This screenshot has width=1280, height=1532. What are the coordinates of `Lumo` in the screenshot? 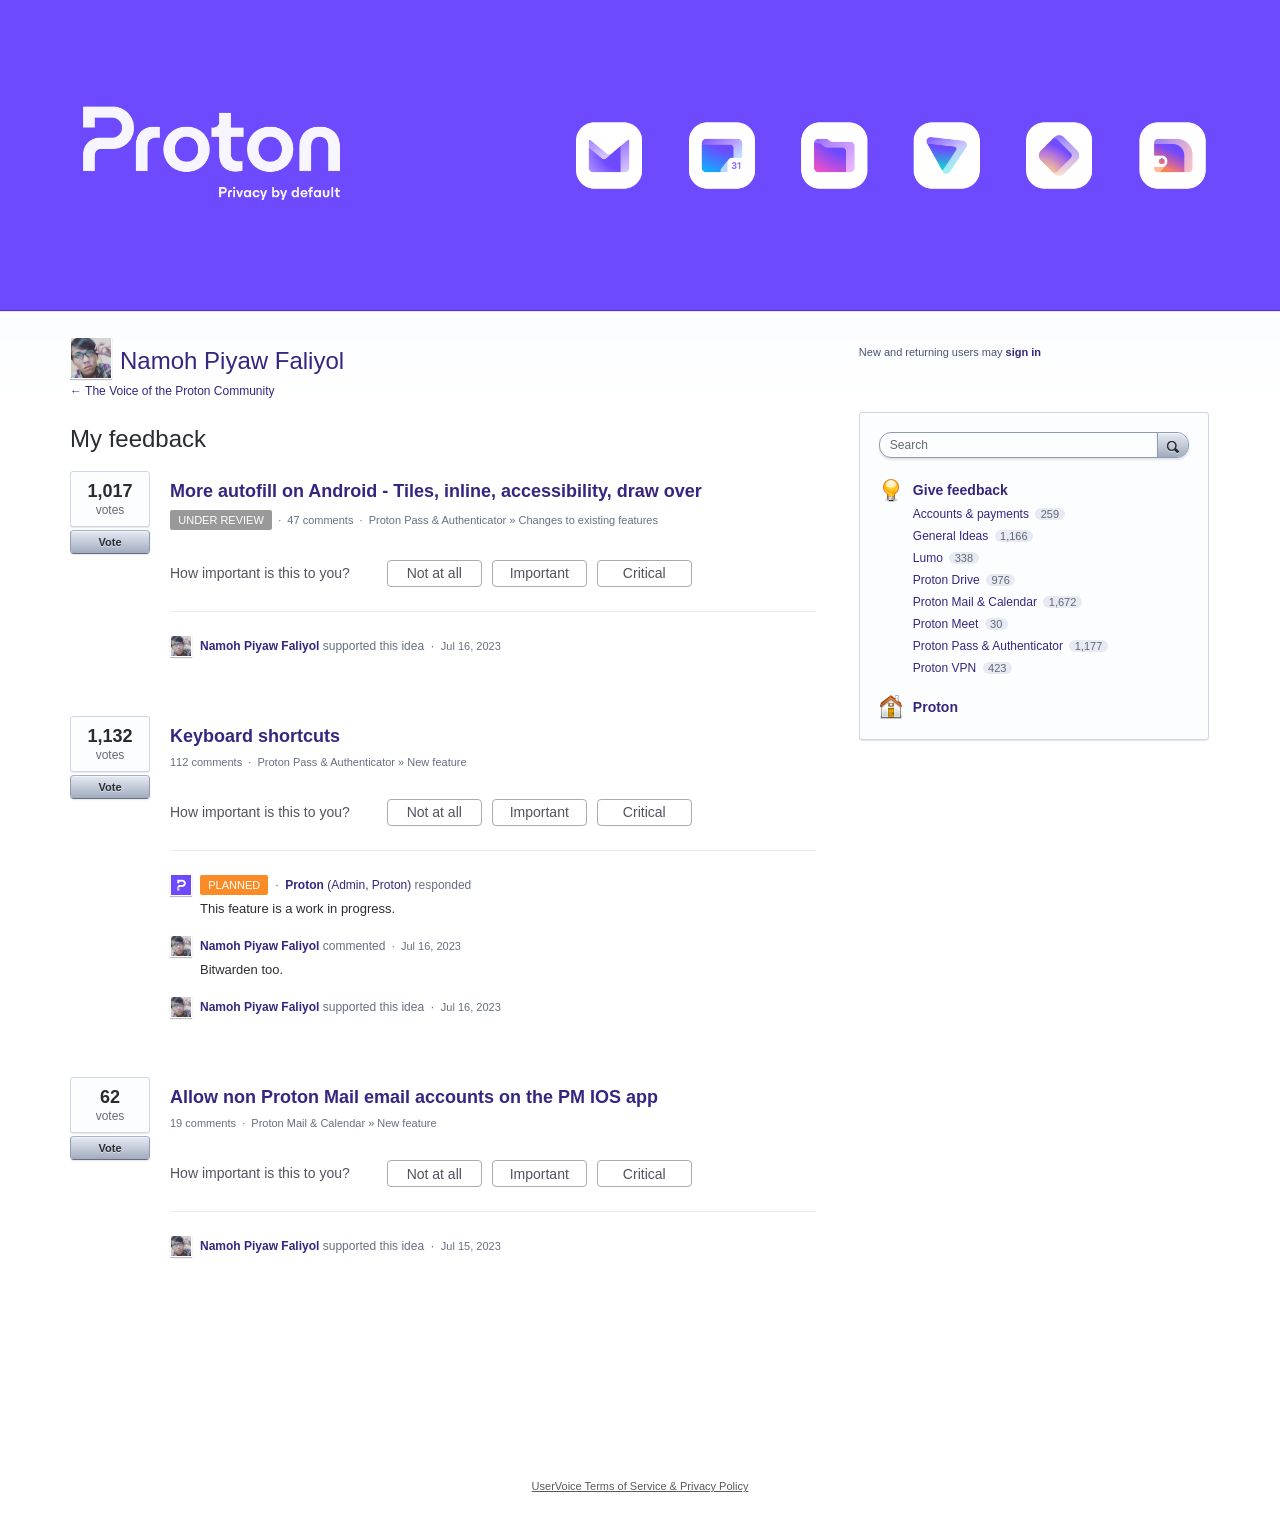 It's located at (929, 558).